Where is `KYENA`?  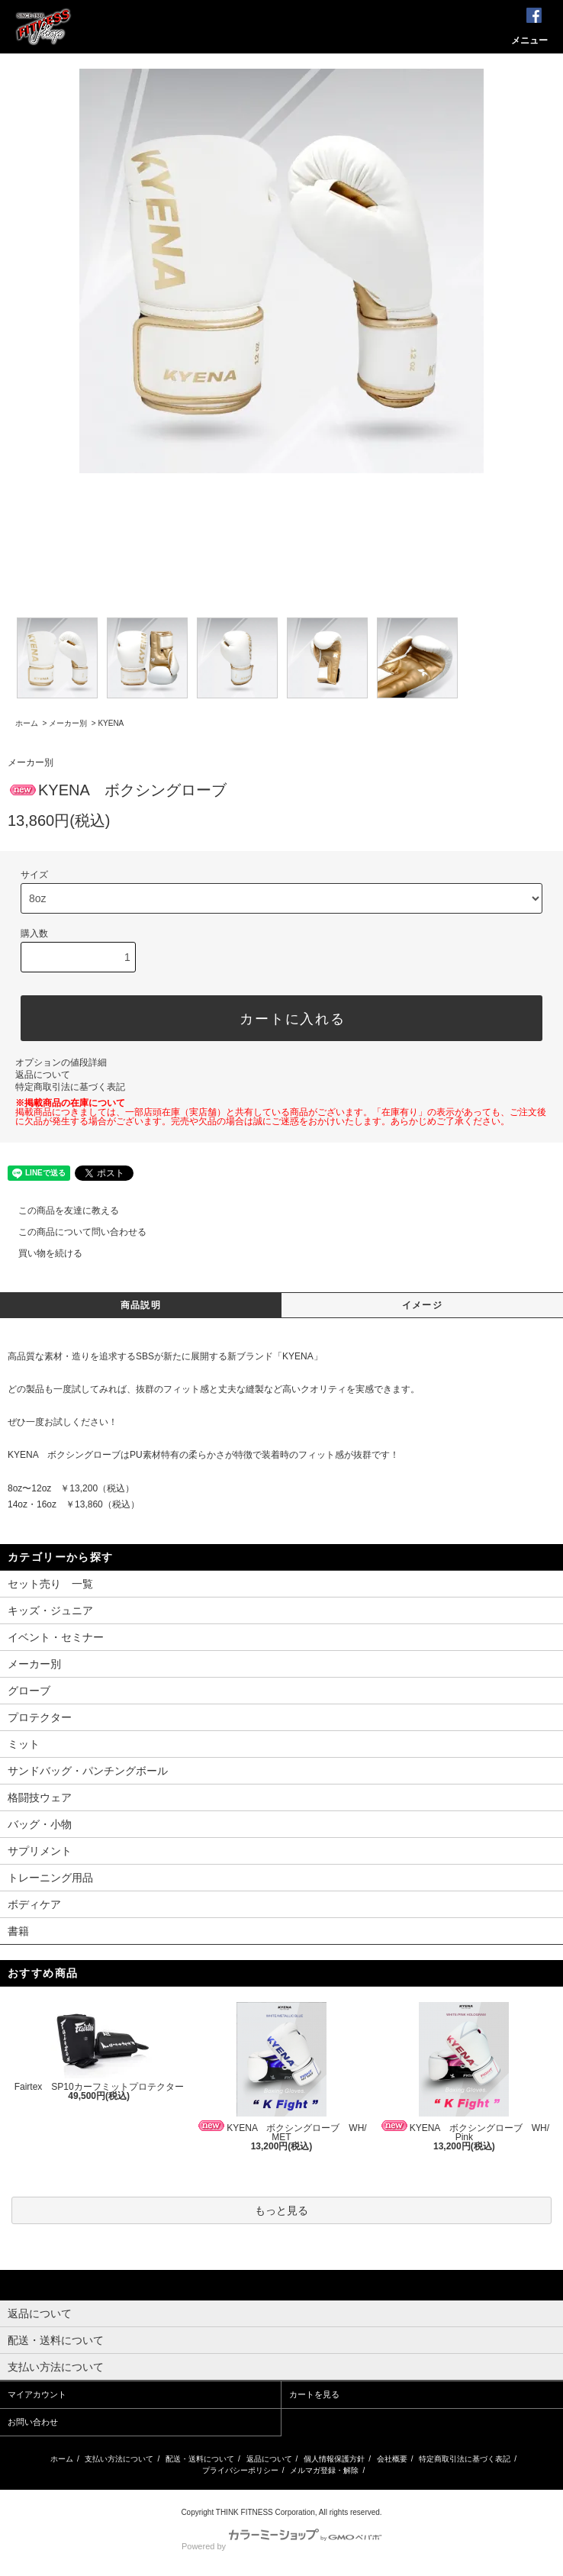 KYENA is located at coordinates (111, 723).